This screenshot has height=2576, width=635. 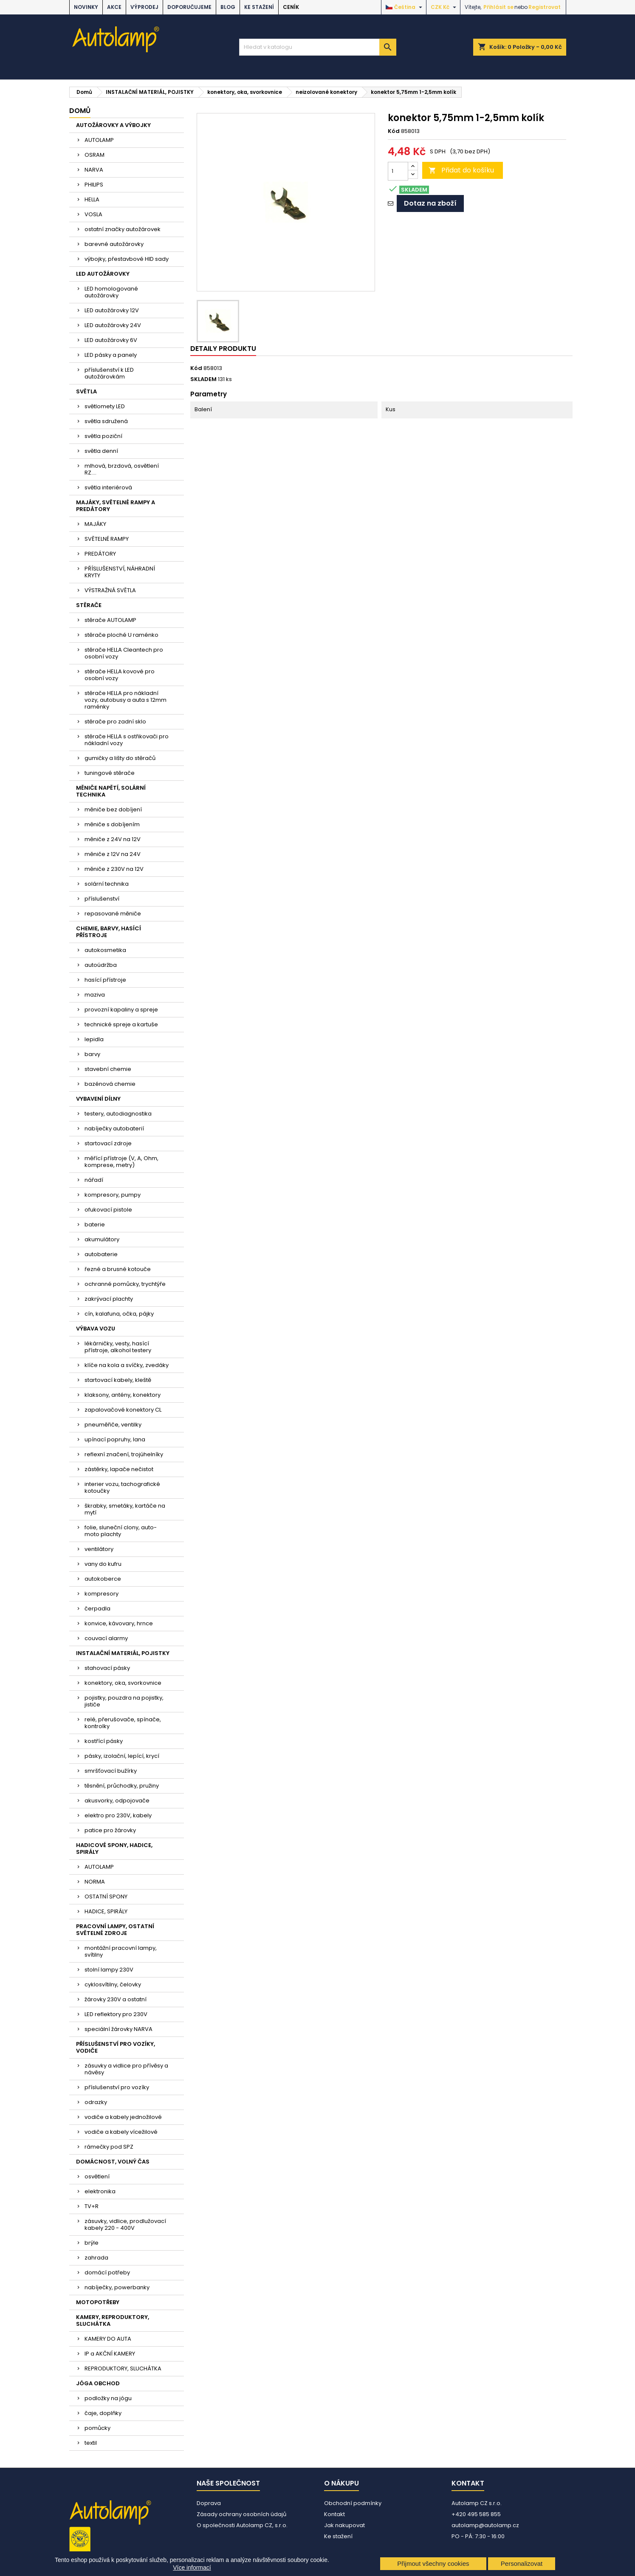 I want to click on LED reflektory pro 230V, so click(x=116, y=2014).